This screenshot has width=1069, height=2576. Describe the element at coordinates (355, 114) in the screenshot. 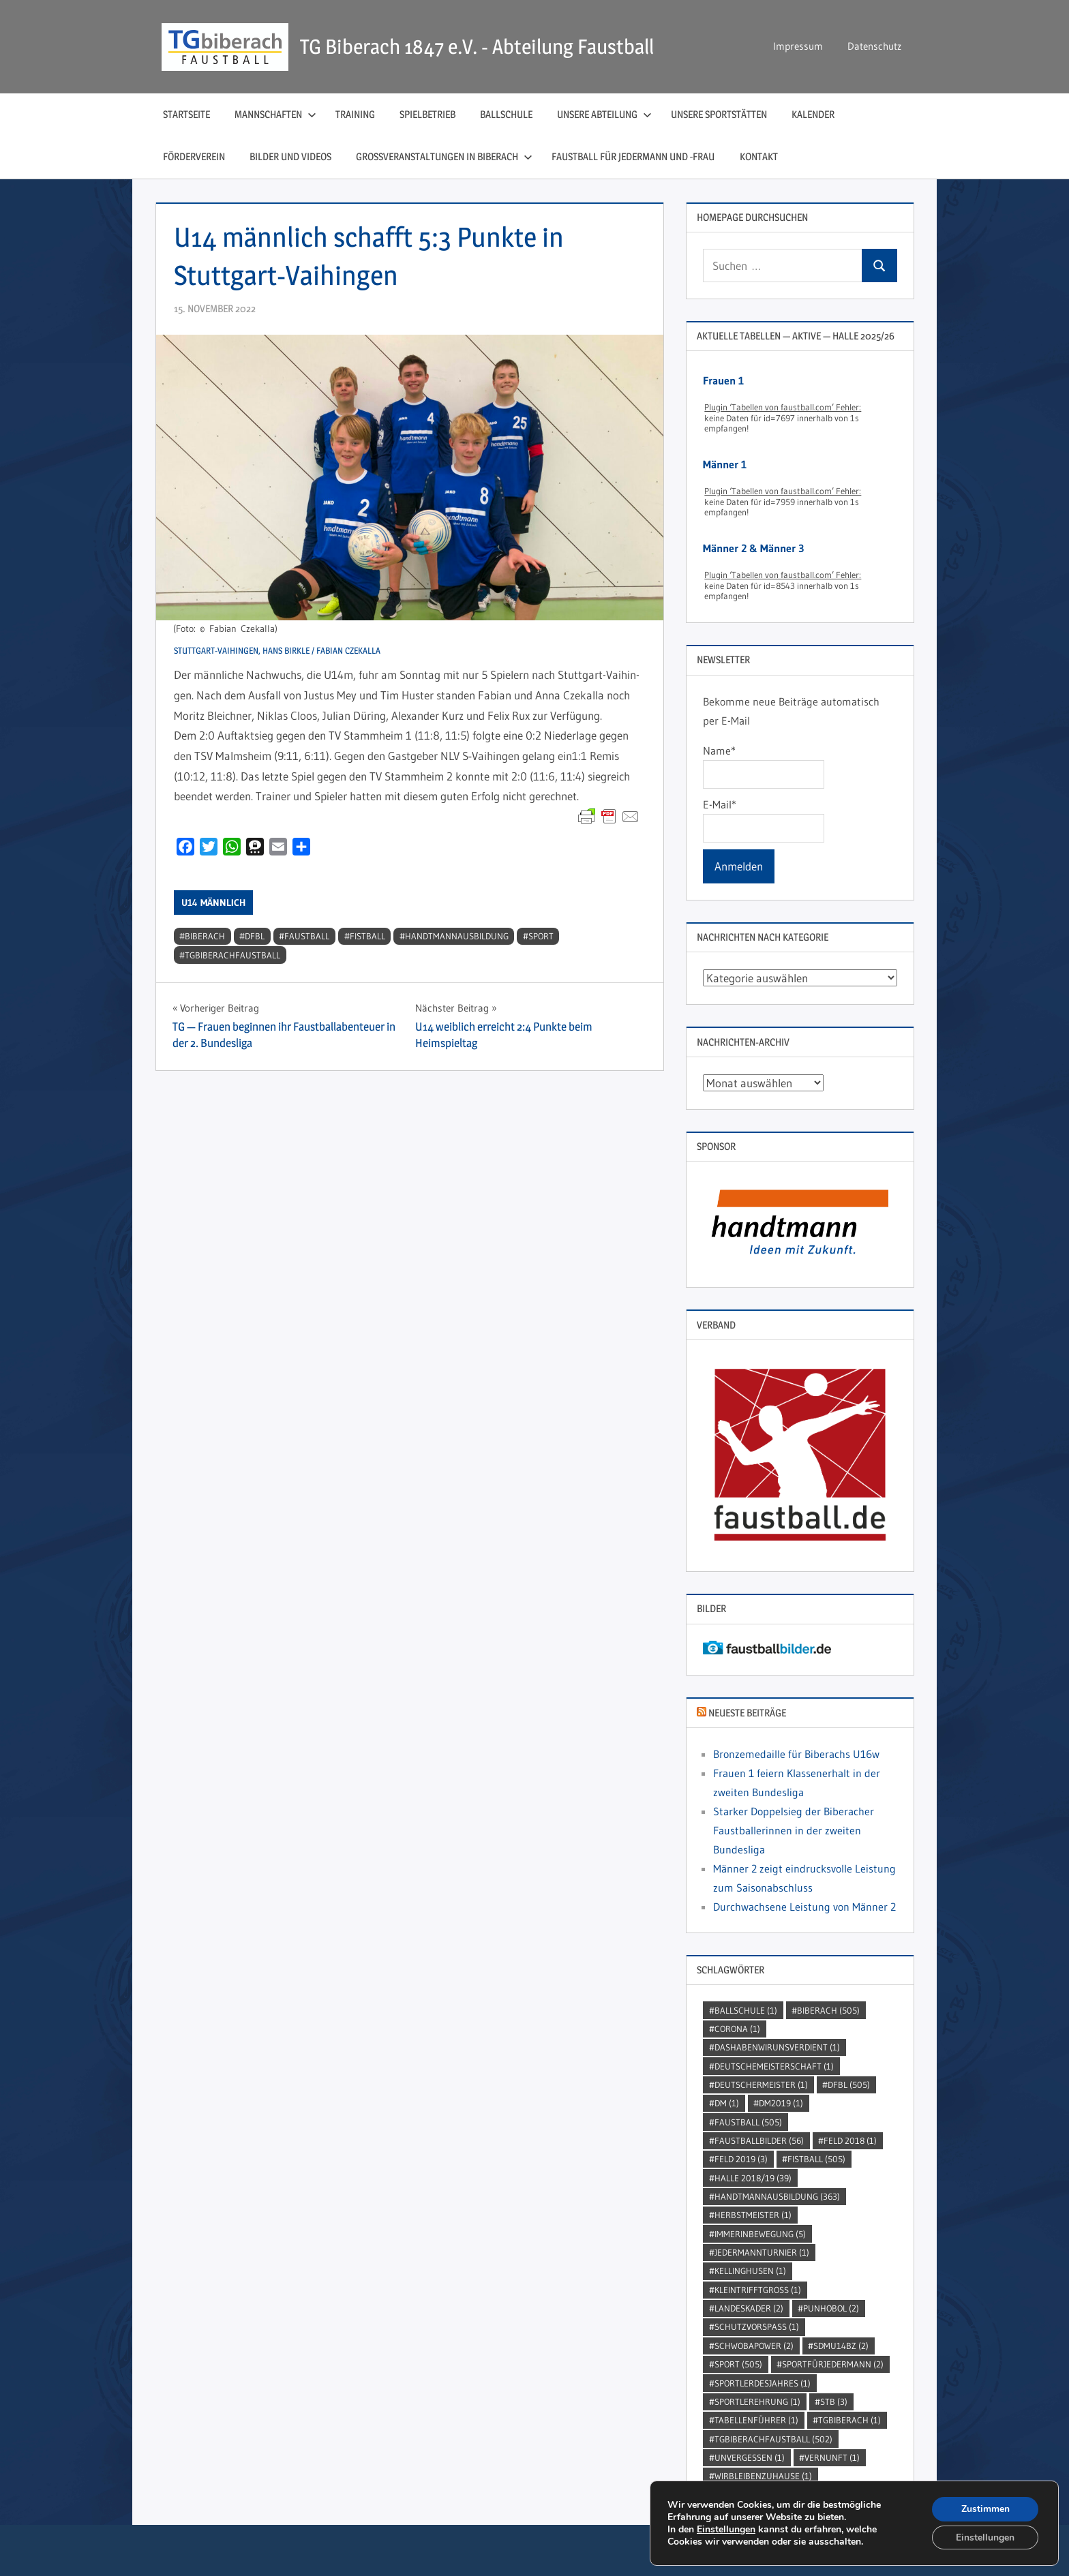

I see `Training` at that location.